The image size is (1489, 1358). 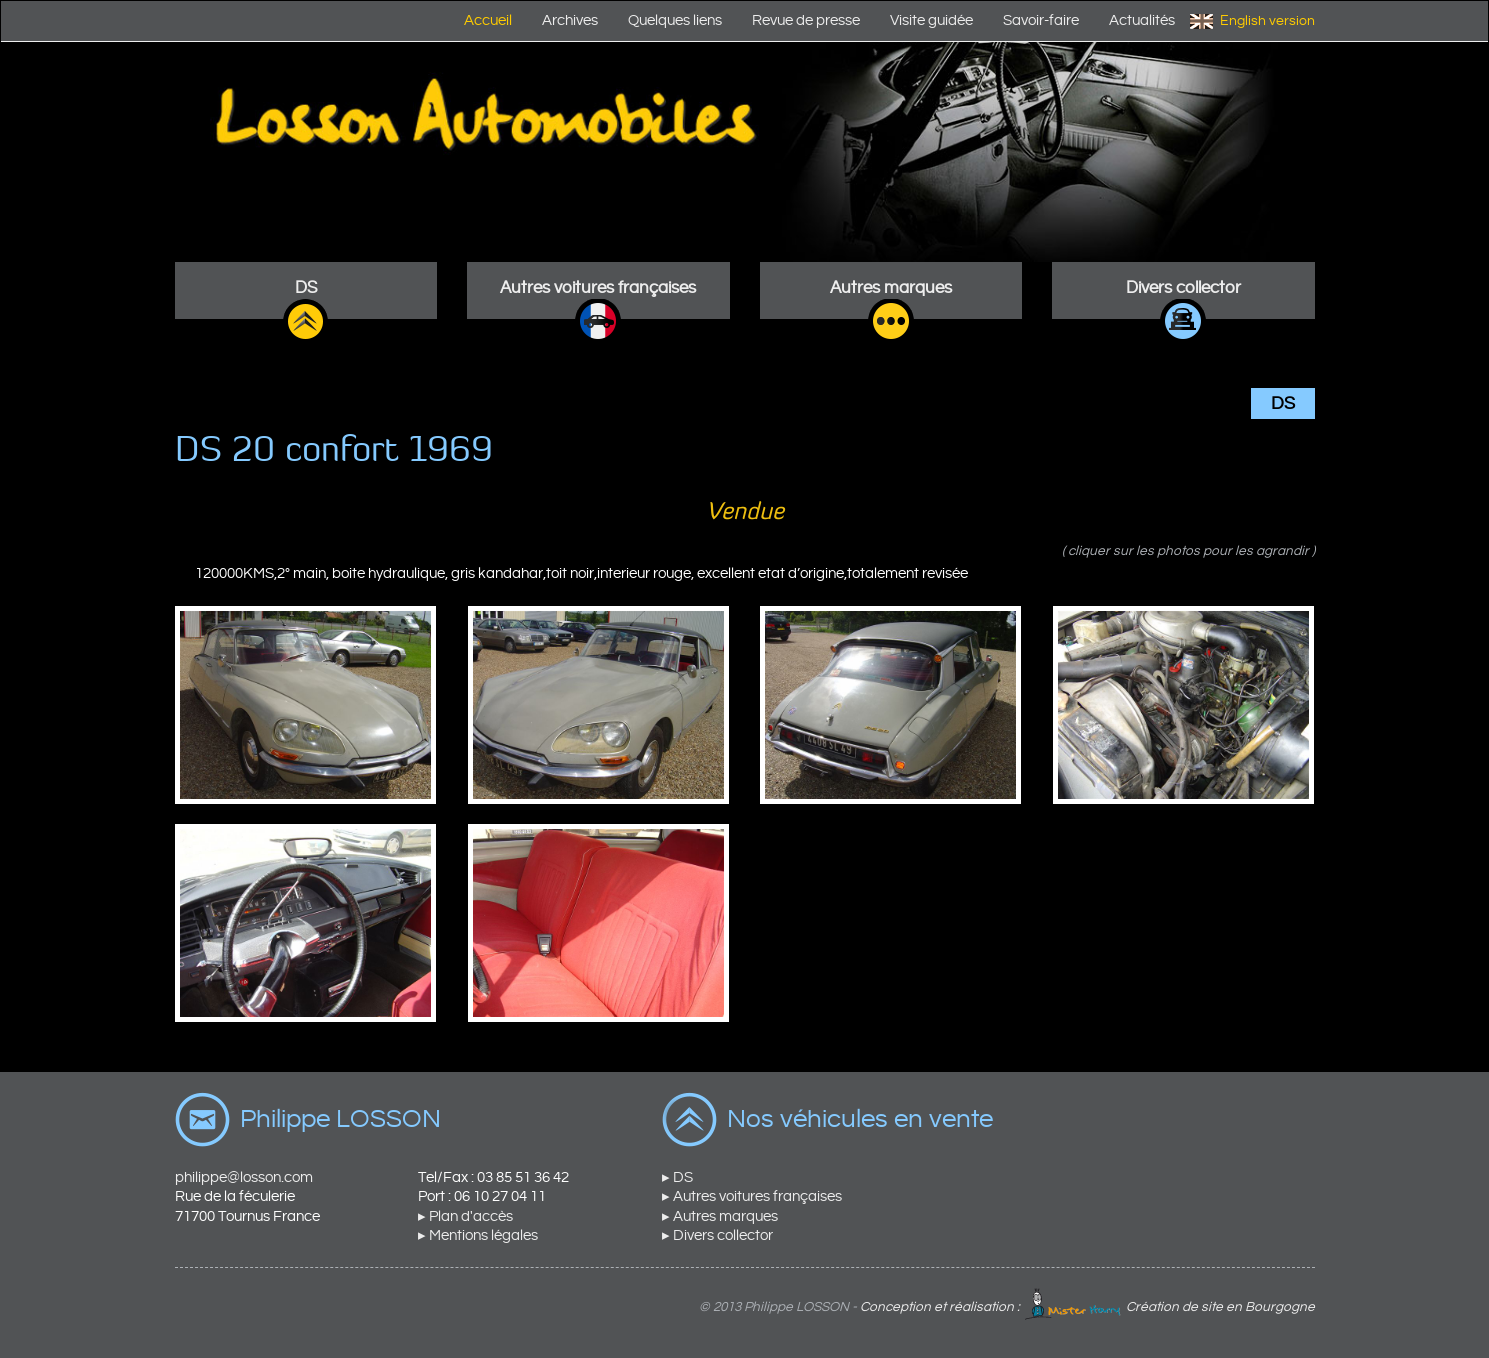 I want to click on Quelques liens, so click(x=675, y=20).